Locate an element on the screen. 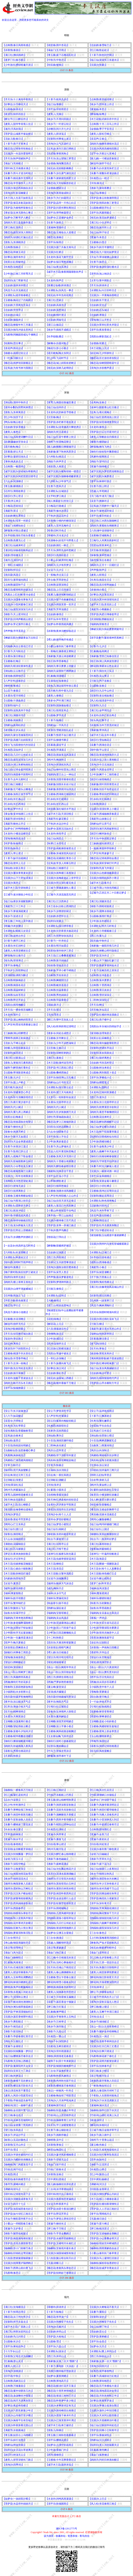  【鹤冲天(梅谢粉)】 is located at coordinates (60, 759).